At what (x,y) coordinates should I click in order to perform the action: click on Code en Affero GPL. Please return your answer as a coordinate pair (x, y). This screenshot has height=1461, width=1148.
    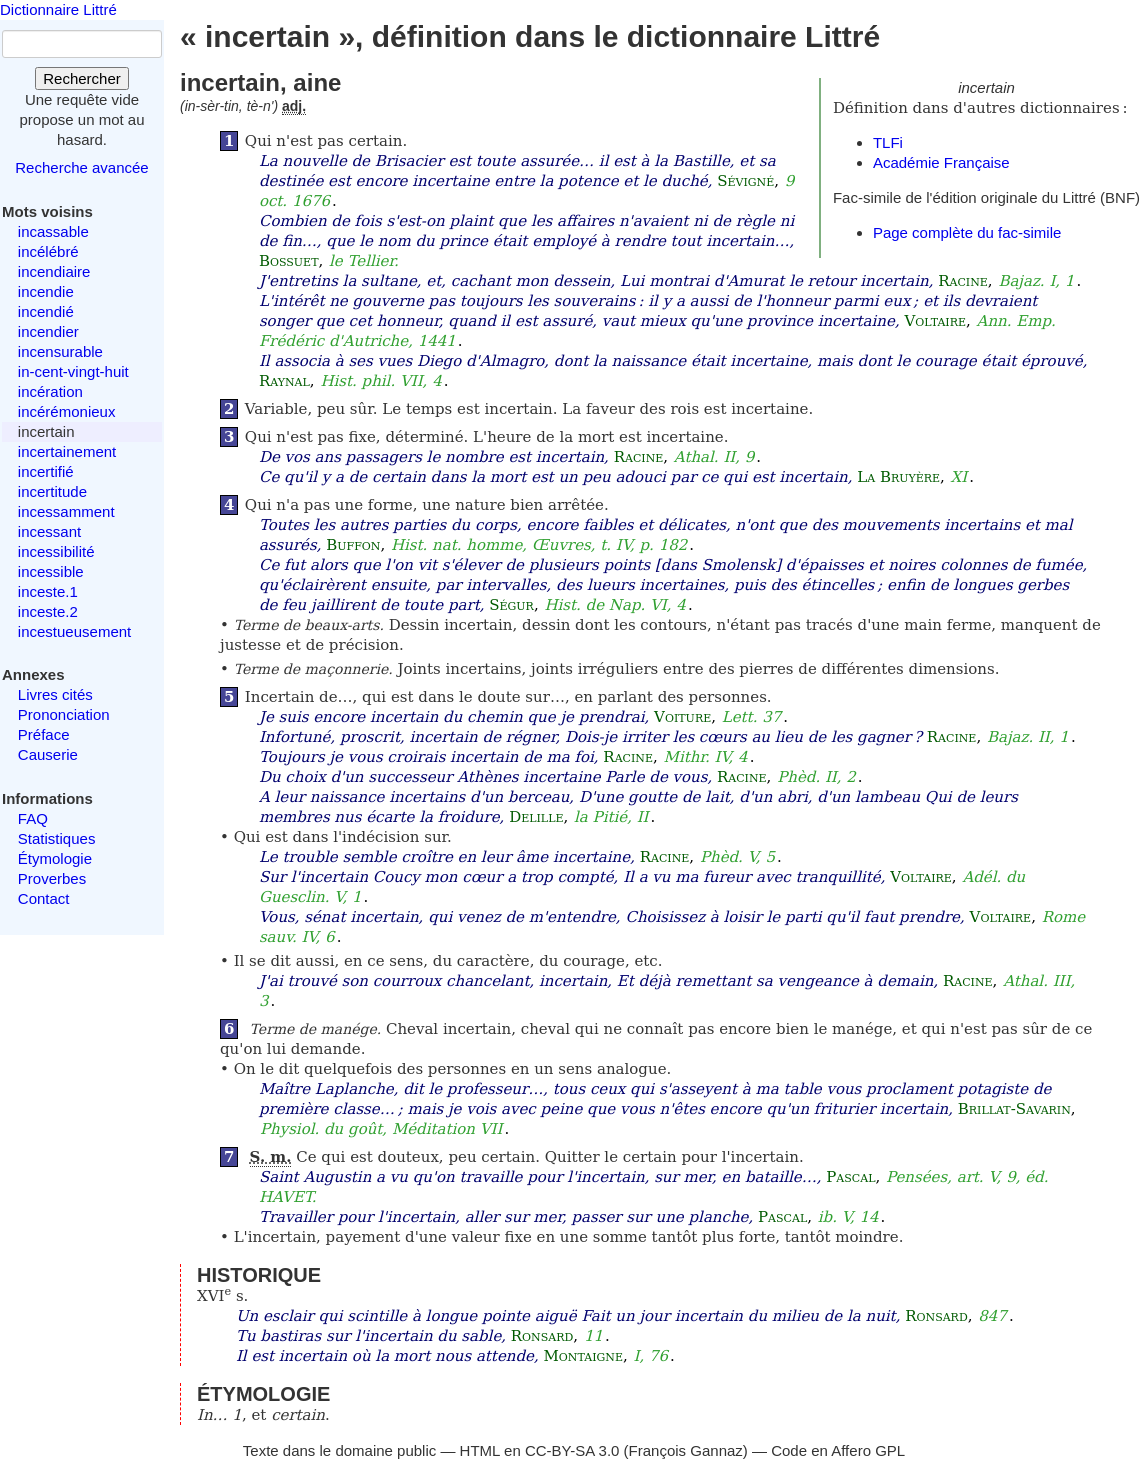
    Looking at the image, I should click on (838, 1450).